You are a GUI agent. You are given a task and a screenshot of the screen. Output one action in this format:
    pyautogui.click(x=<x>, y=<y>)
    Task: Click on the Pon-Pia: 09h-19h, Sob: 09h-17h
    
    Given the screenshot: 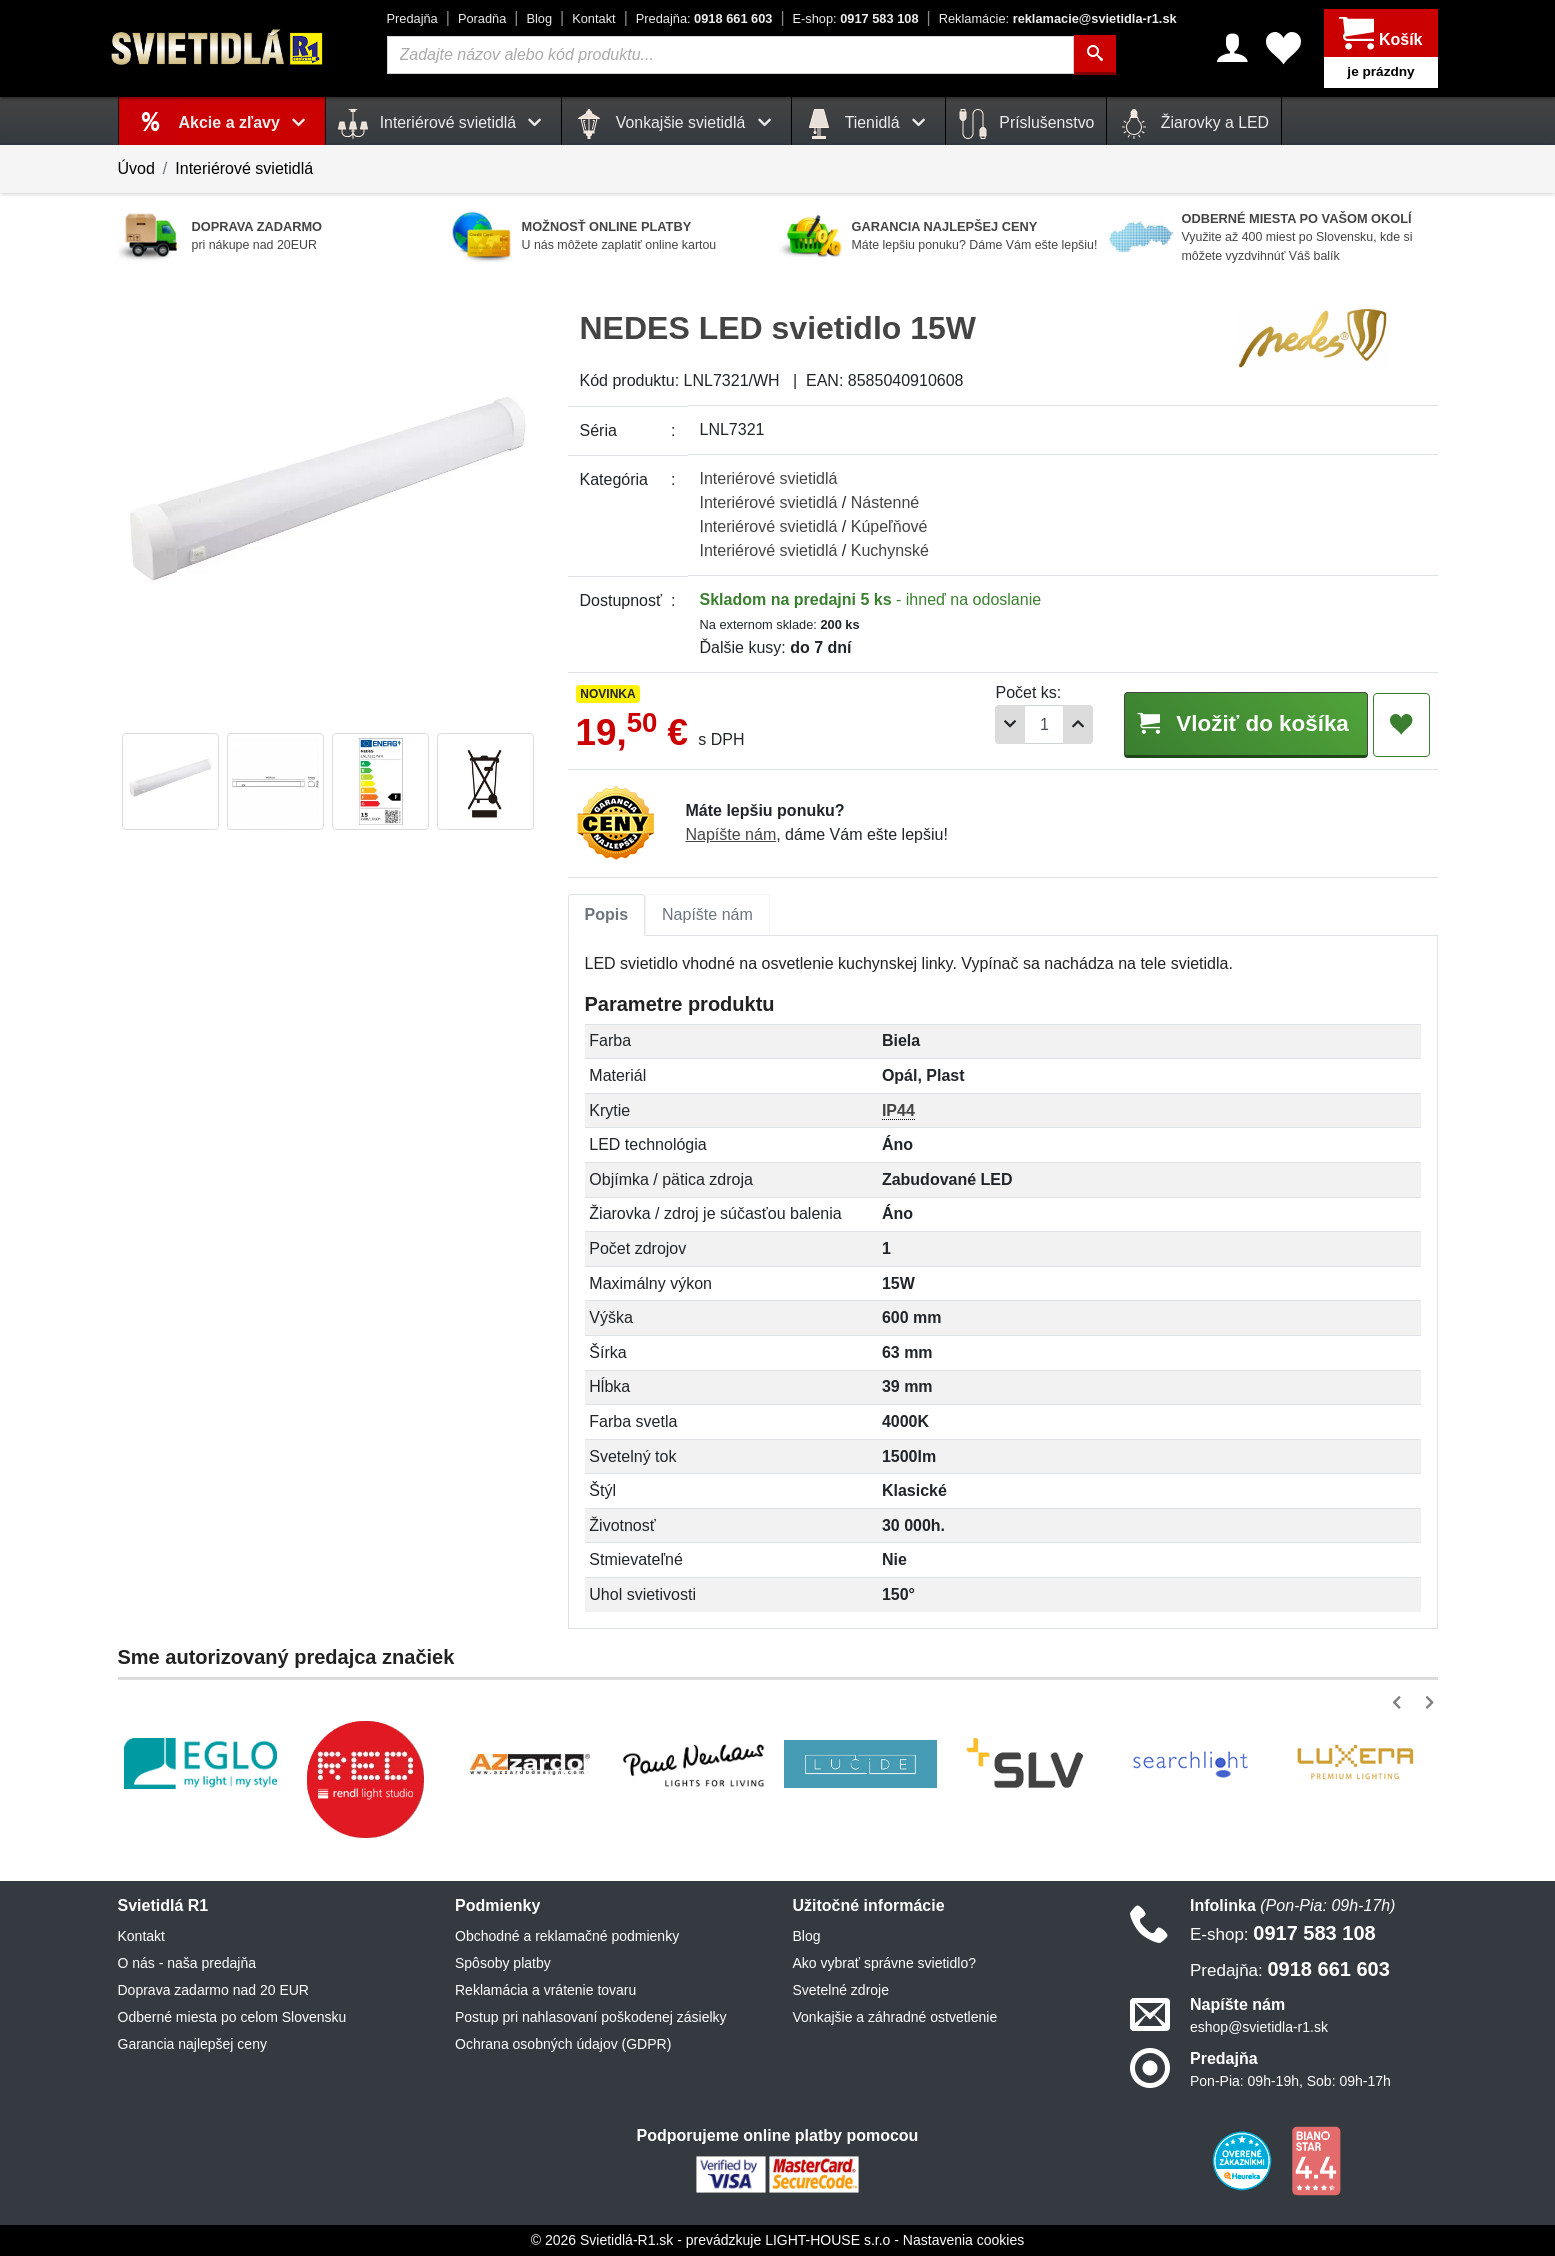 What is the action you would take?
    pyautogui.click(x=1290, y=2081)
    